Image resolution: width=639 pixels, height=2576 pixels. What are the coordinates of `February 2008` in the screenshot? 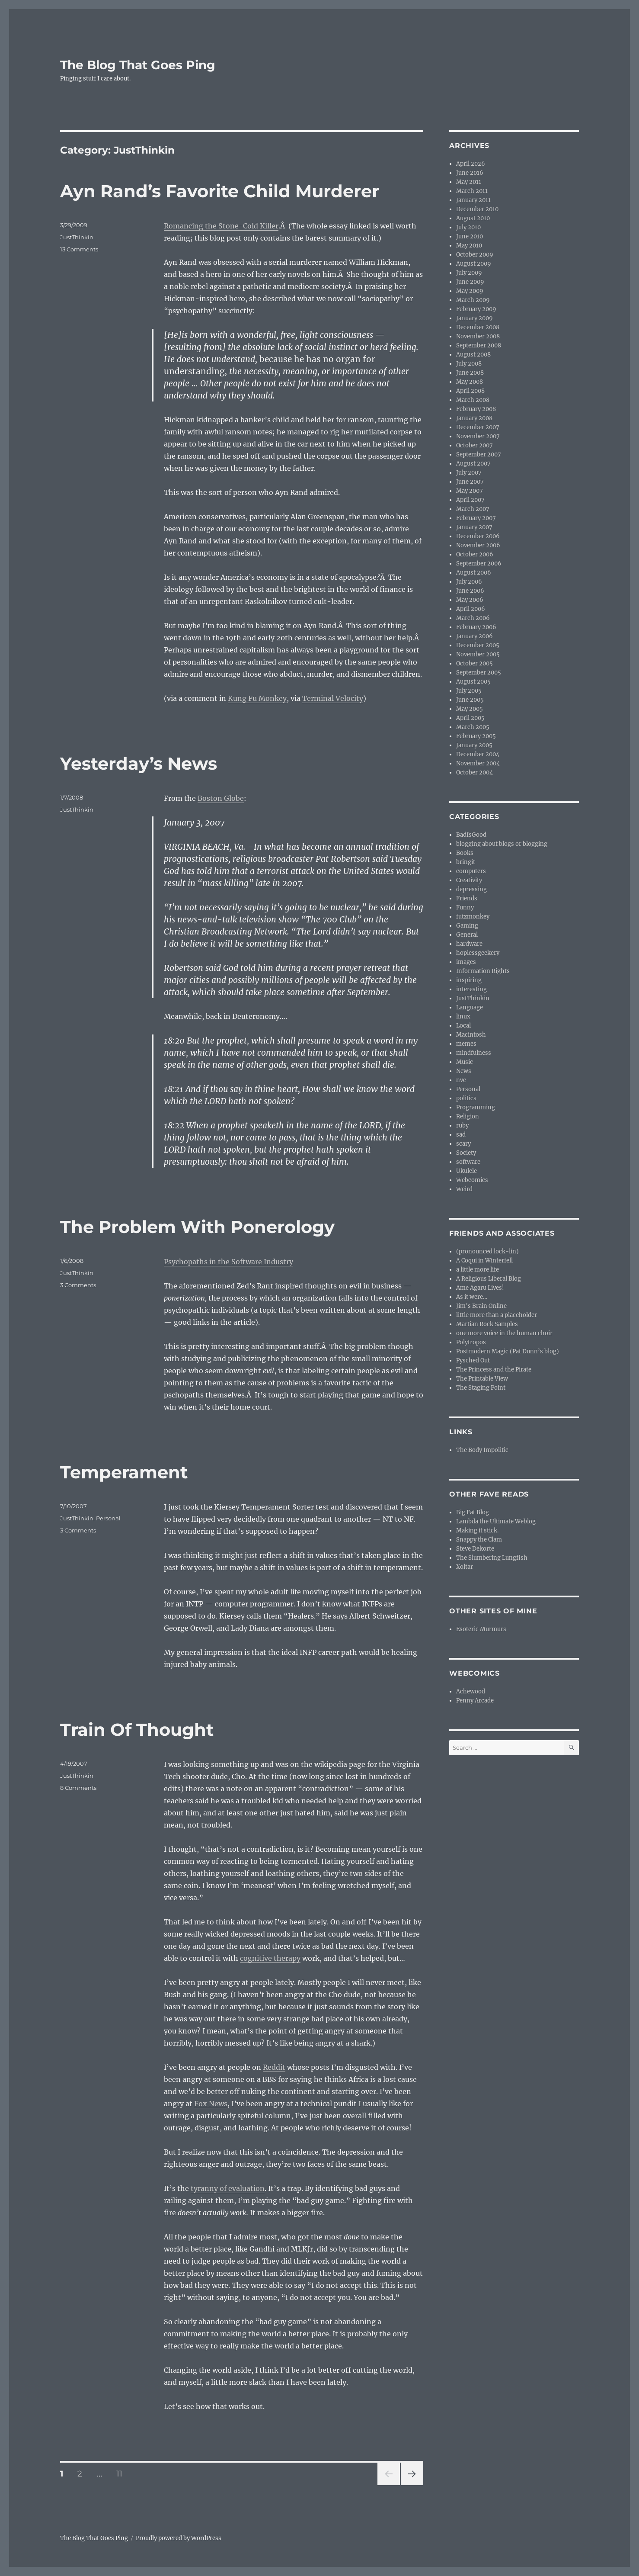 It's located at (476, 409).